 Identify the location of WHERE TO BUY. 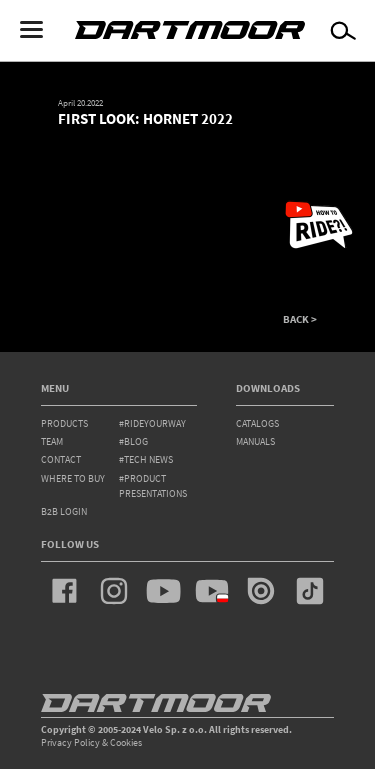
(73, 478).